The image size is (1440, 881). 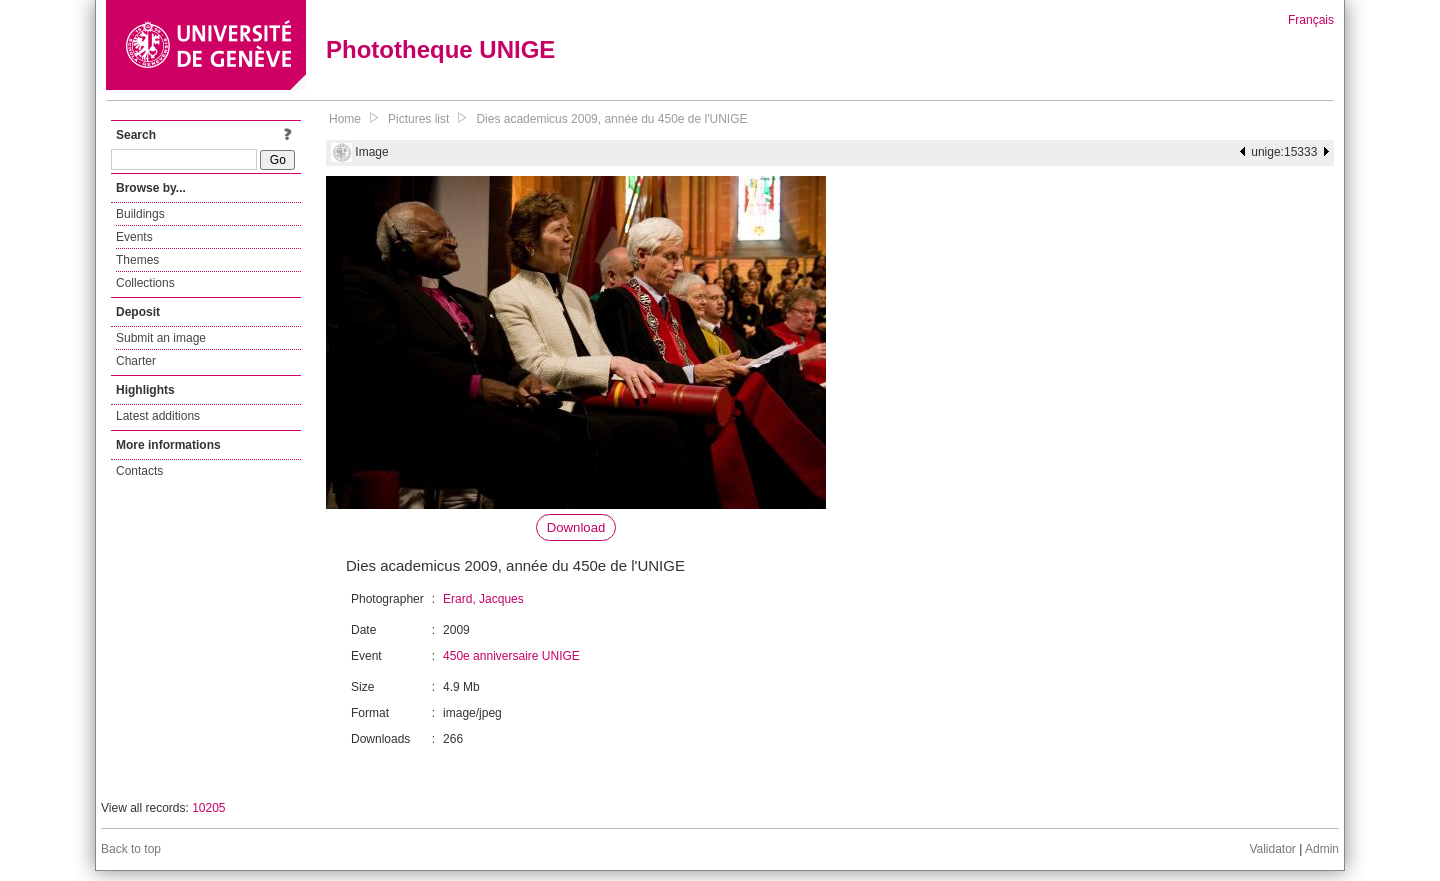 What do you see at coordinates (1322, 849) in the screenshot?
I see `Admin` at bounding box center [1322, 849].